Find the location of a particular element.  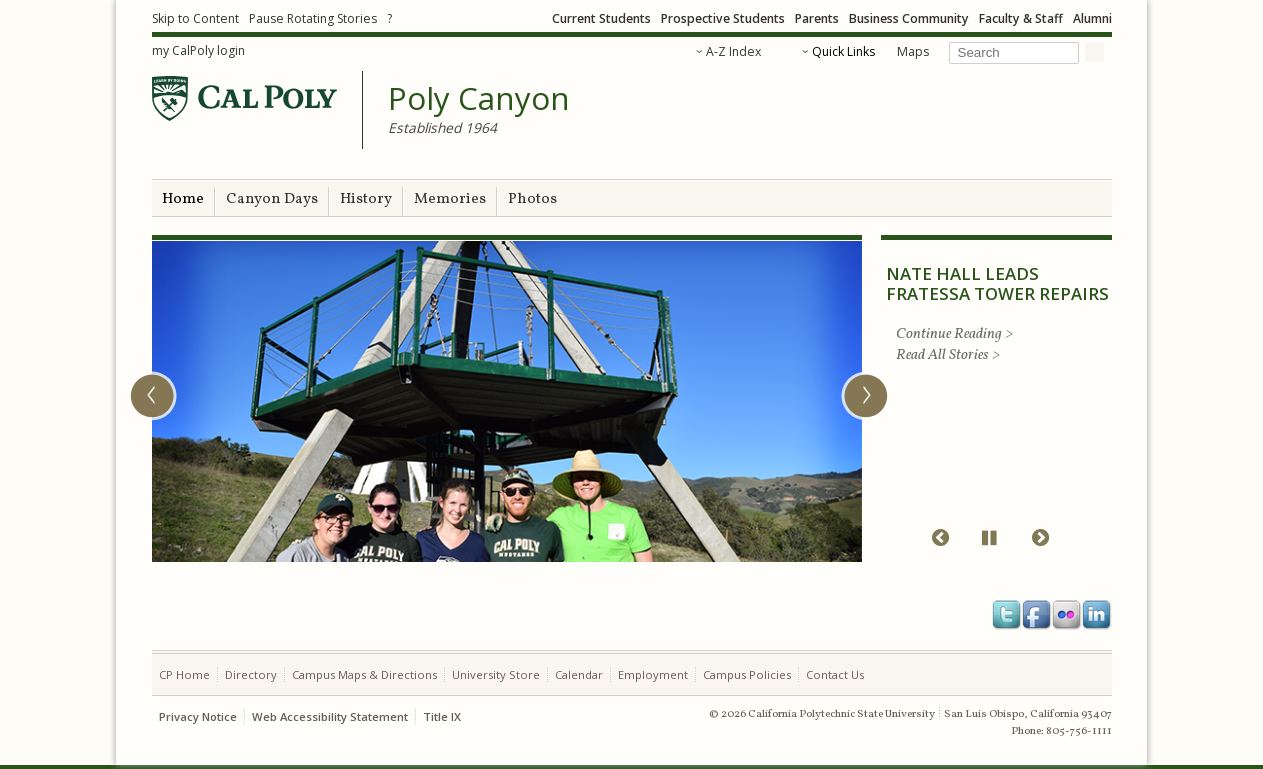

Parents is located at coordinates (817, 18).